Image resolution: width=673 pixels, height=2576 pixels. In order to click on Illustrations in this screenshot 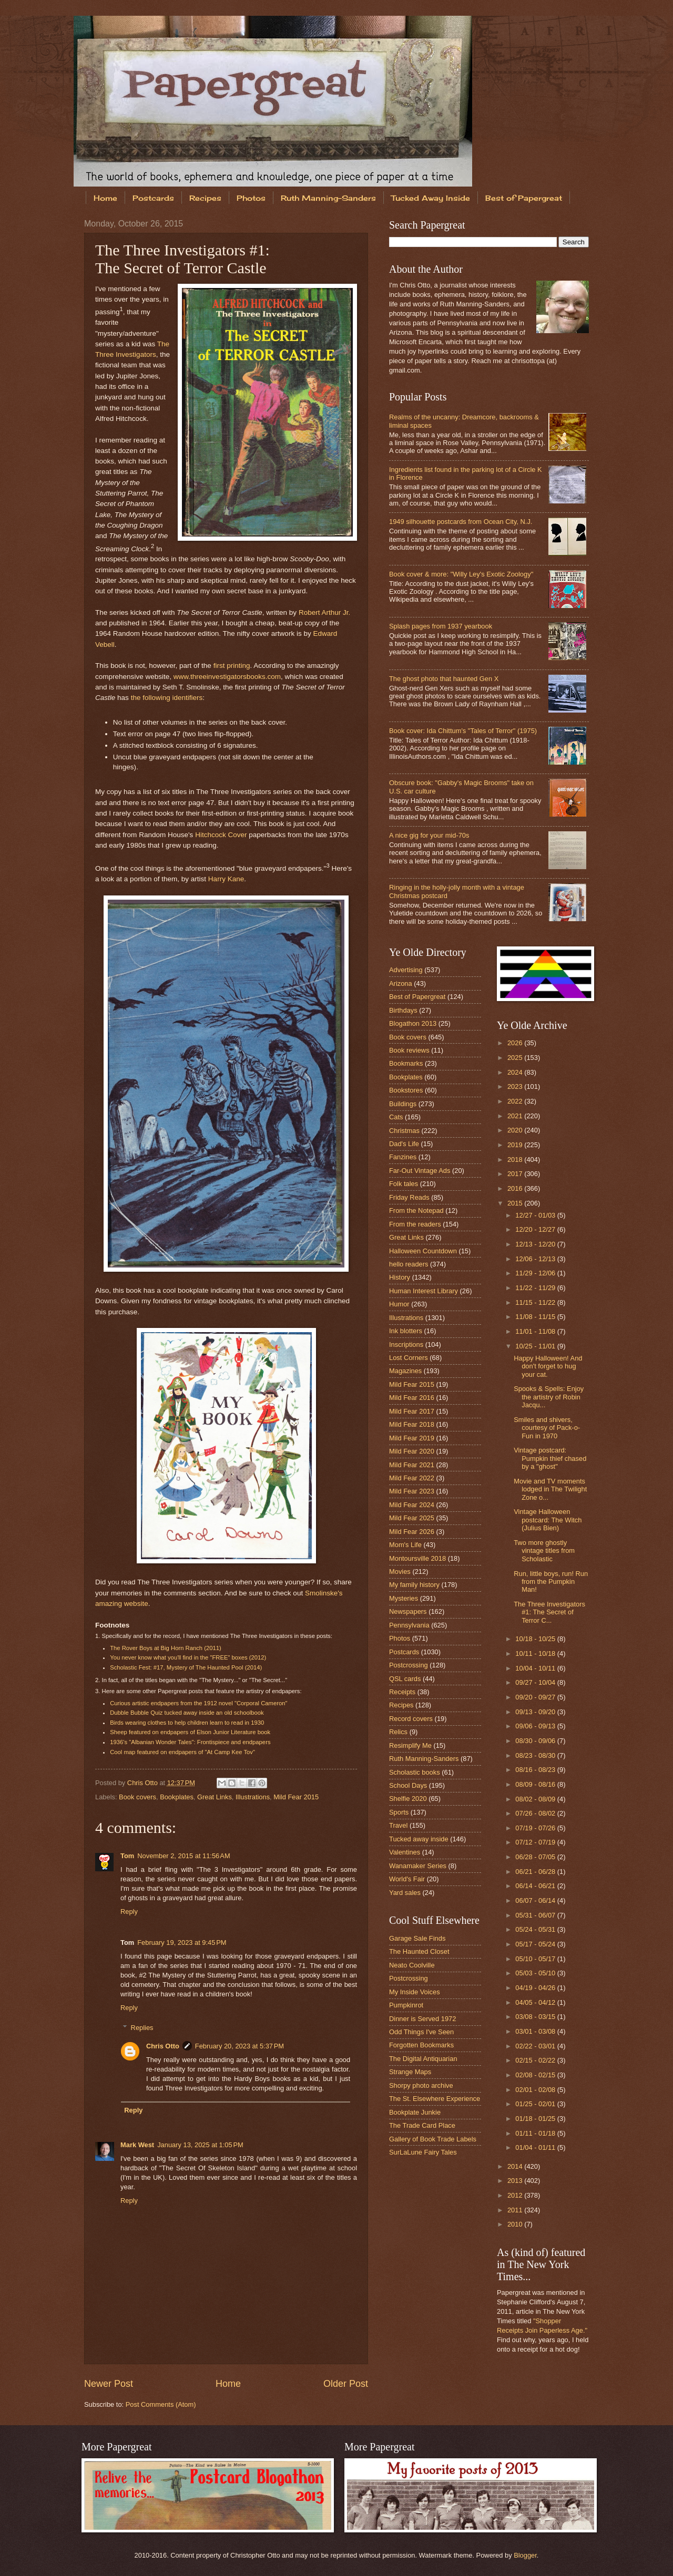, I will do `click(253, 1797)`.